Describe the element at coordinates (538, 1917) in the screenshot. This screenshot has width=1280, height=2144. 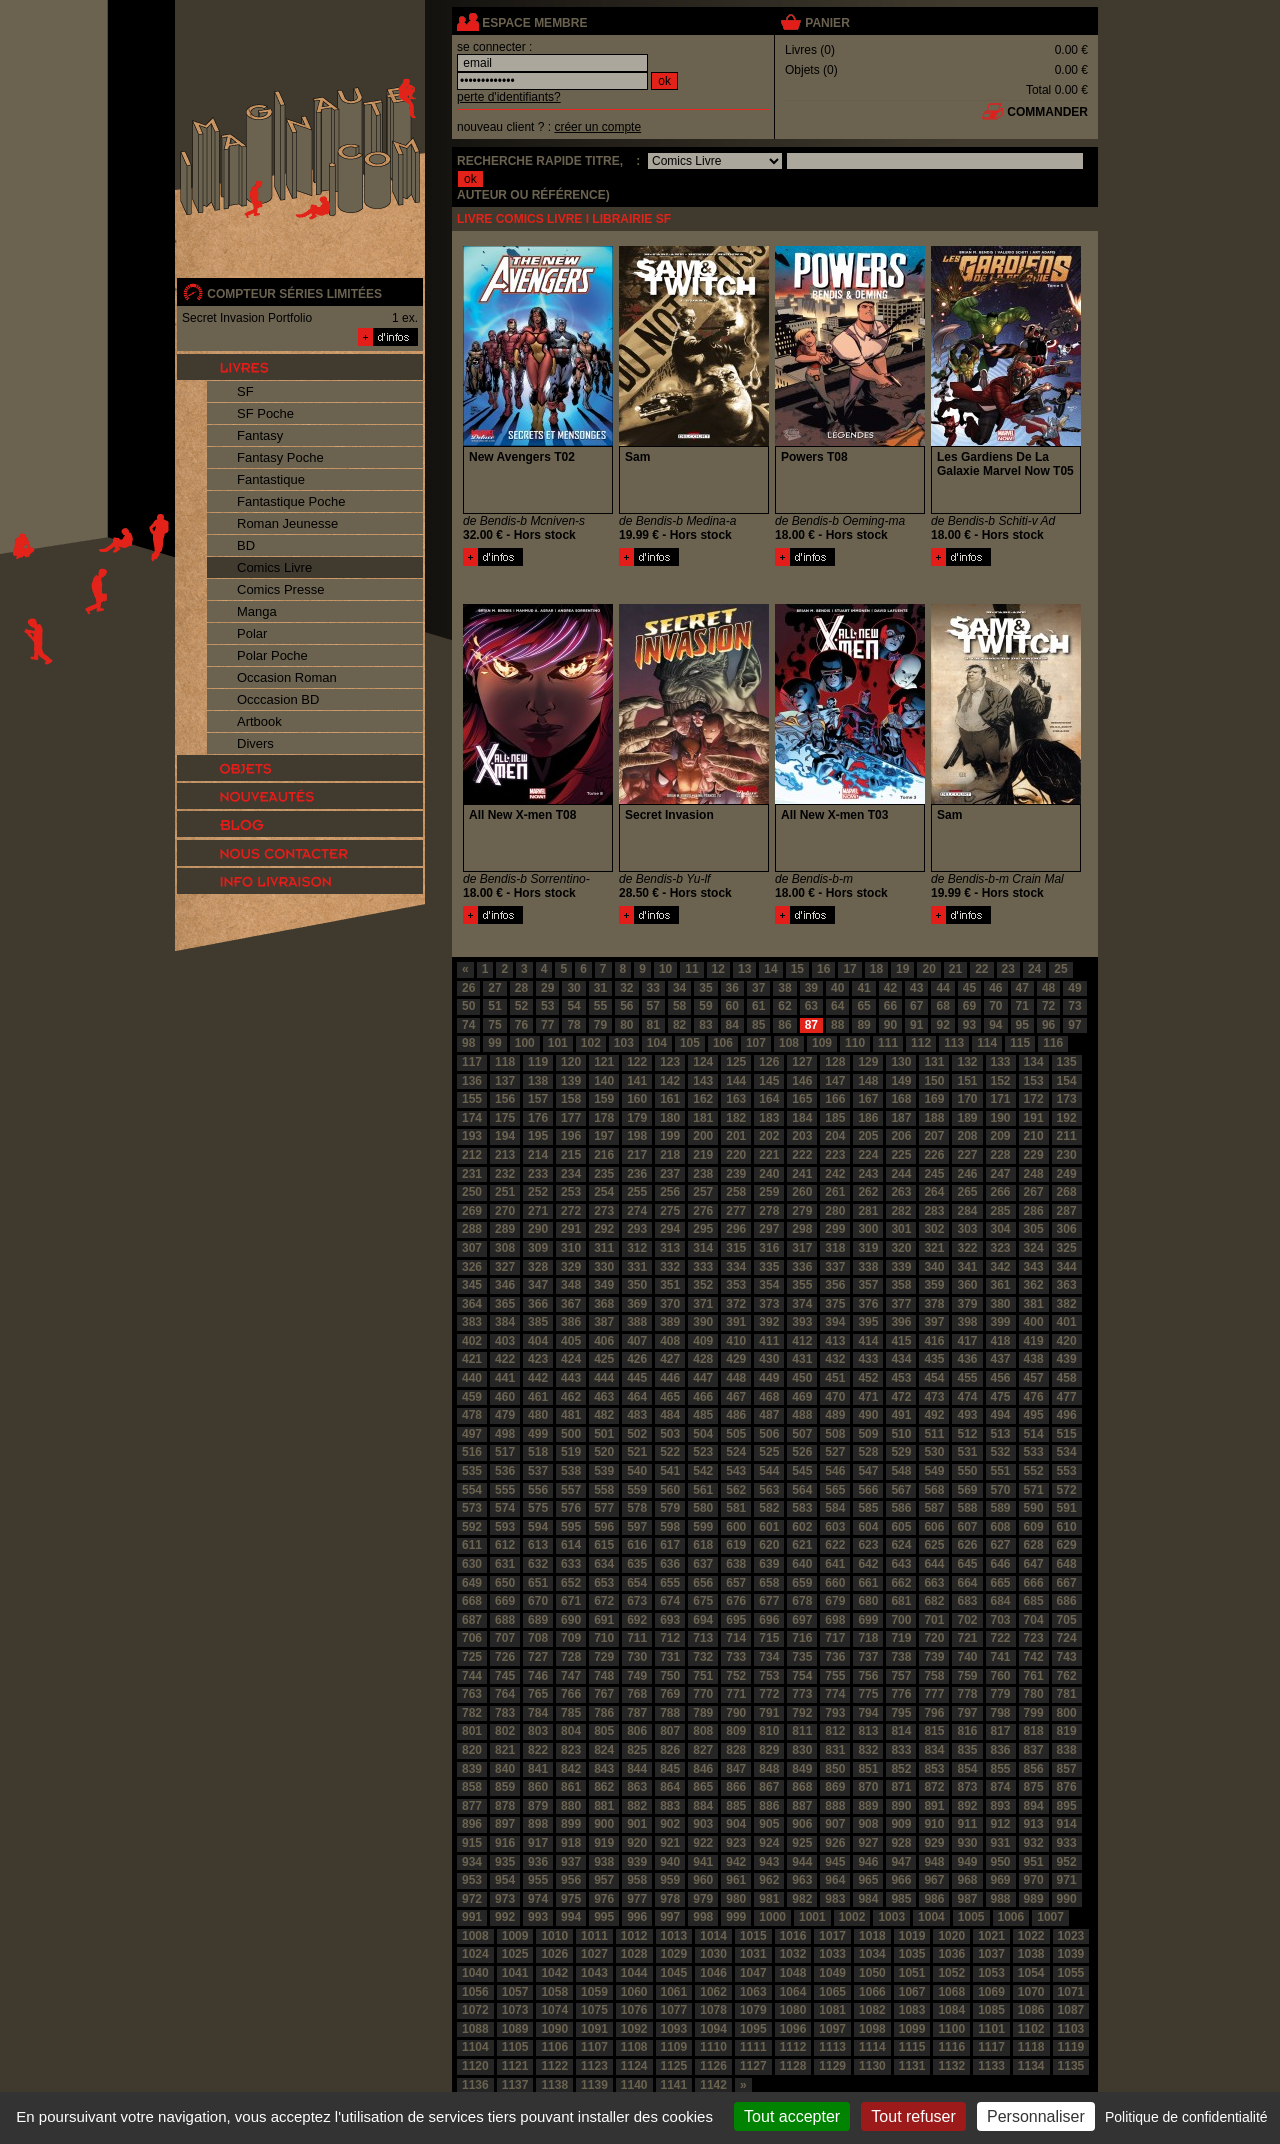
I see `993` at that location.